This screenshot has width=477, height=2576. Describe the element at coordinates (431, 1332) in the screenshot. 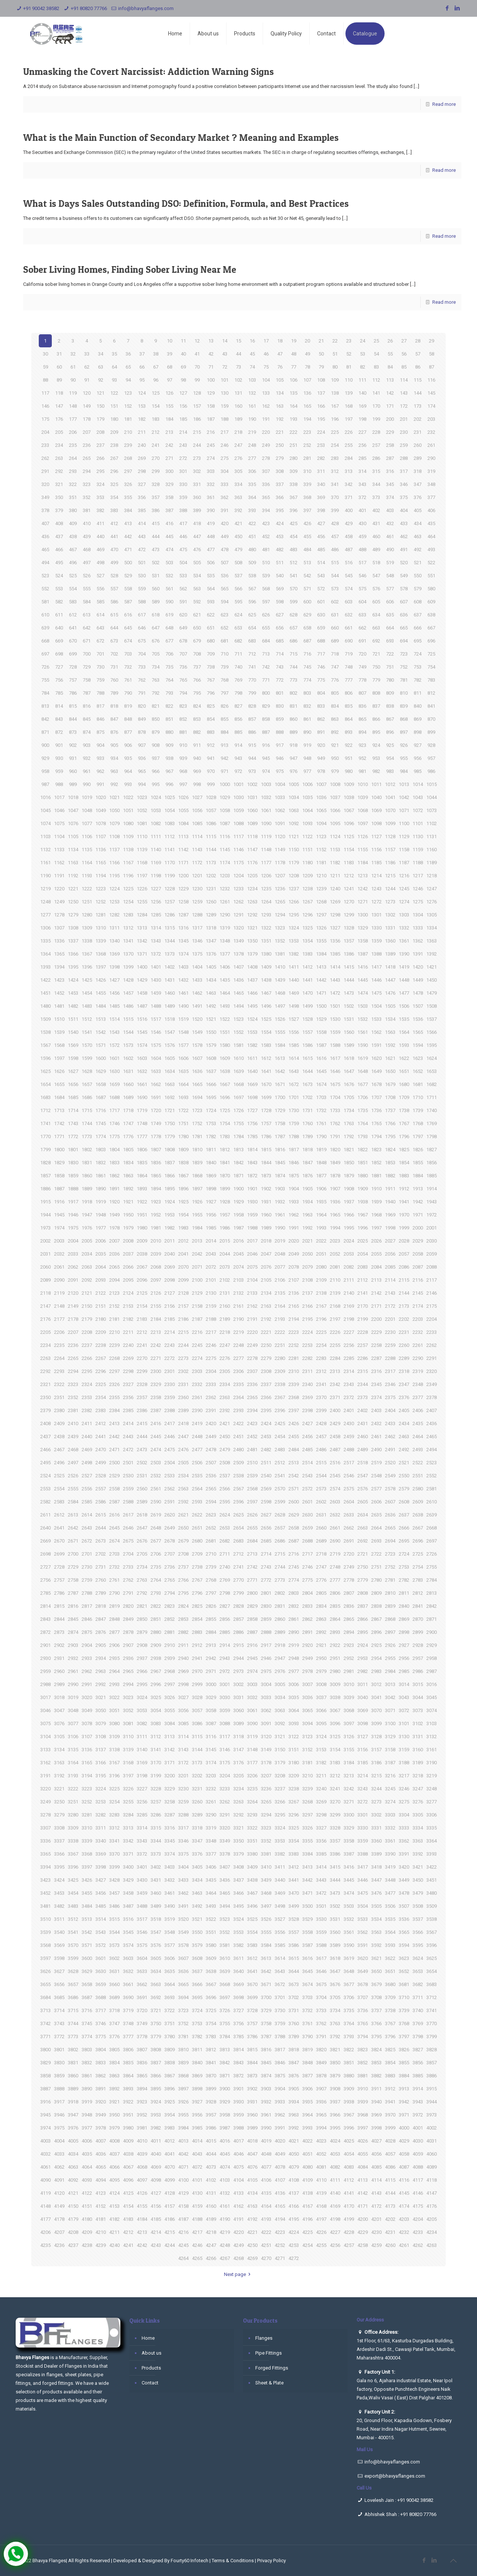

I see `2233` at that location.